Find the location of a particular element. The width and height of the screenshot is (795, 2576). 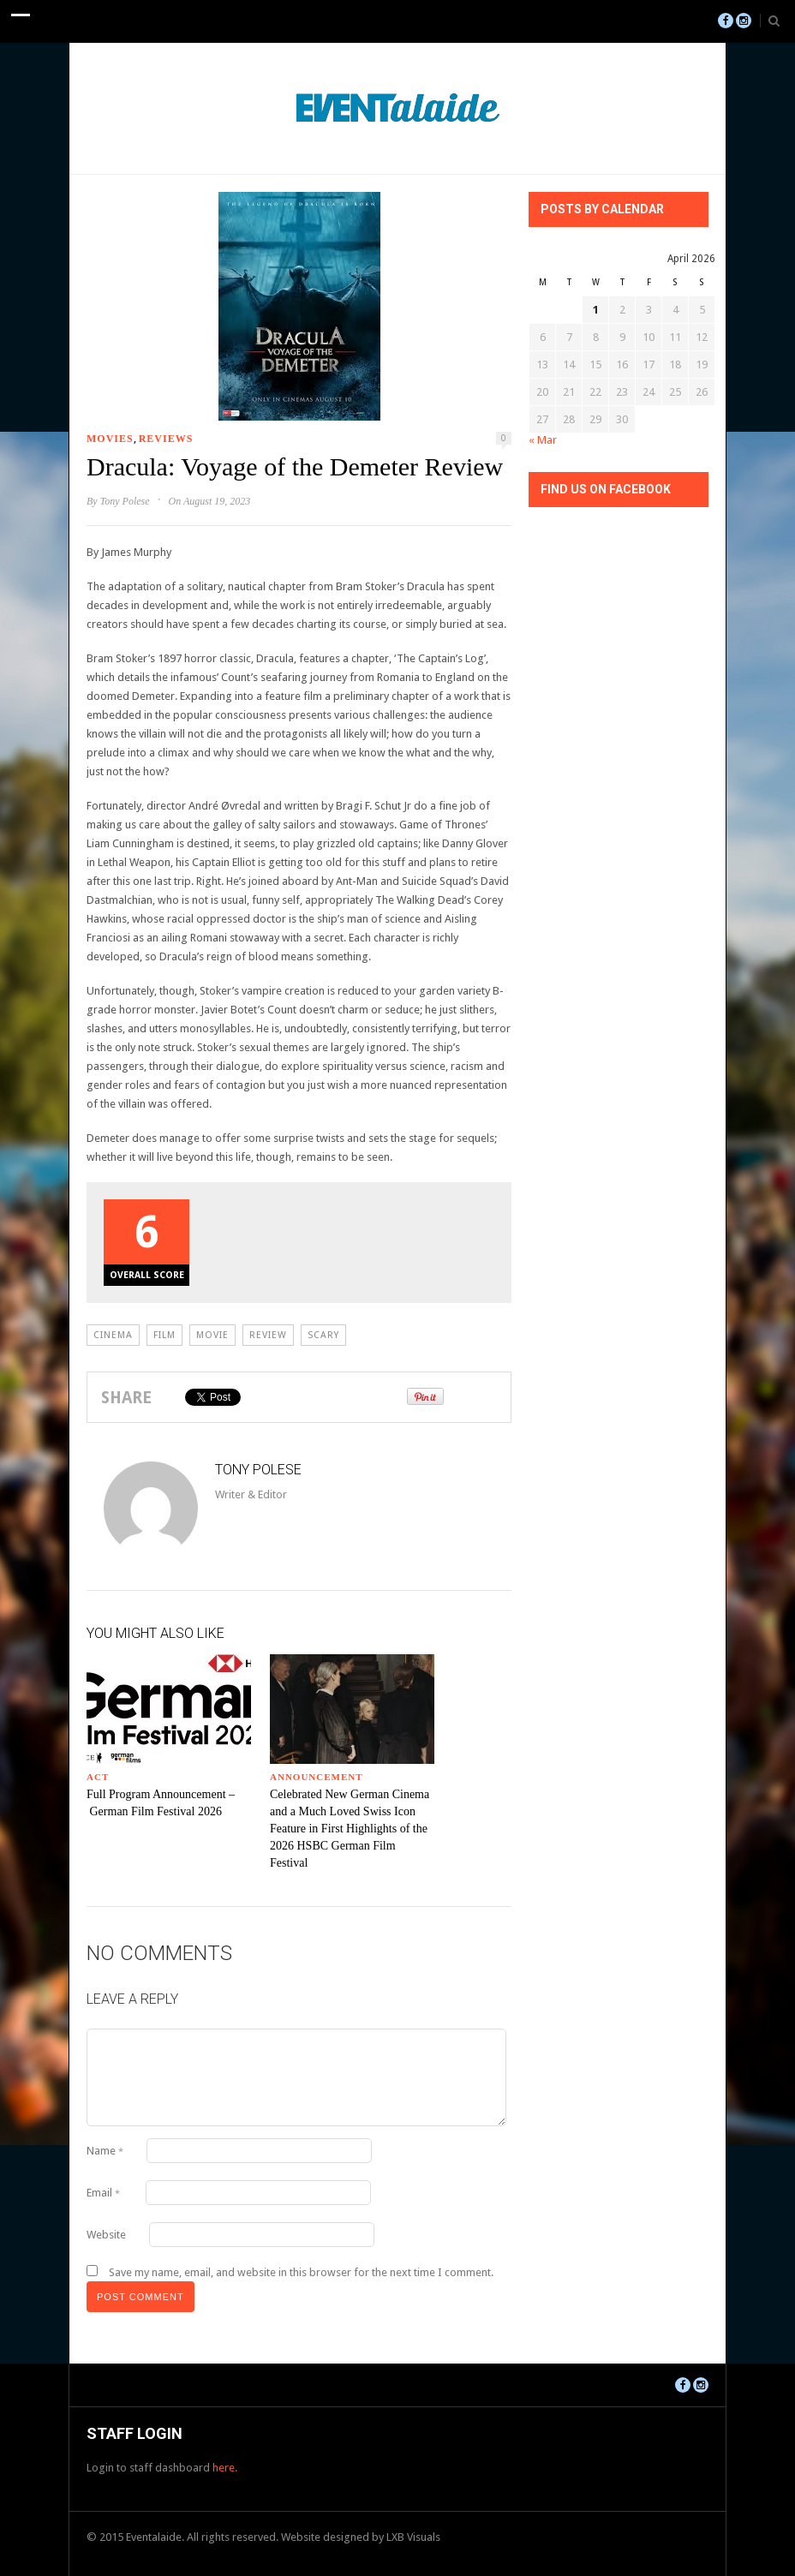

Announcement is located at coordinates (316, 1777).